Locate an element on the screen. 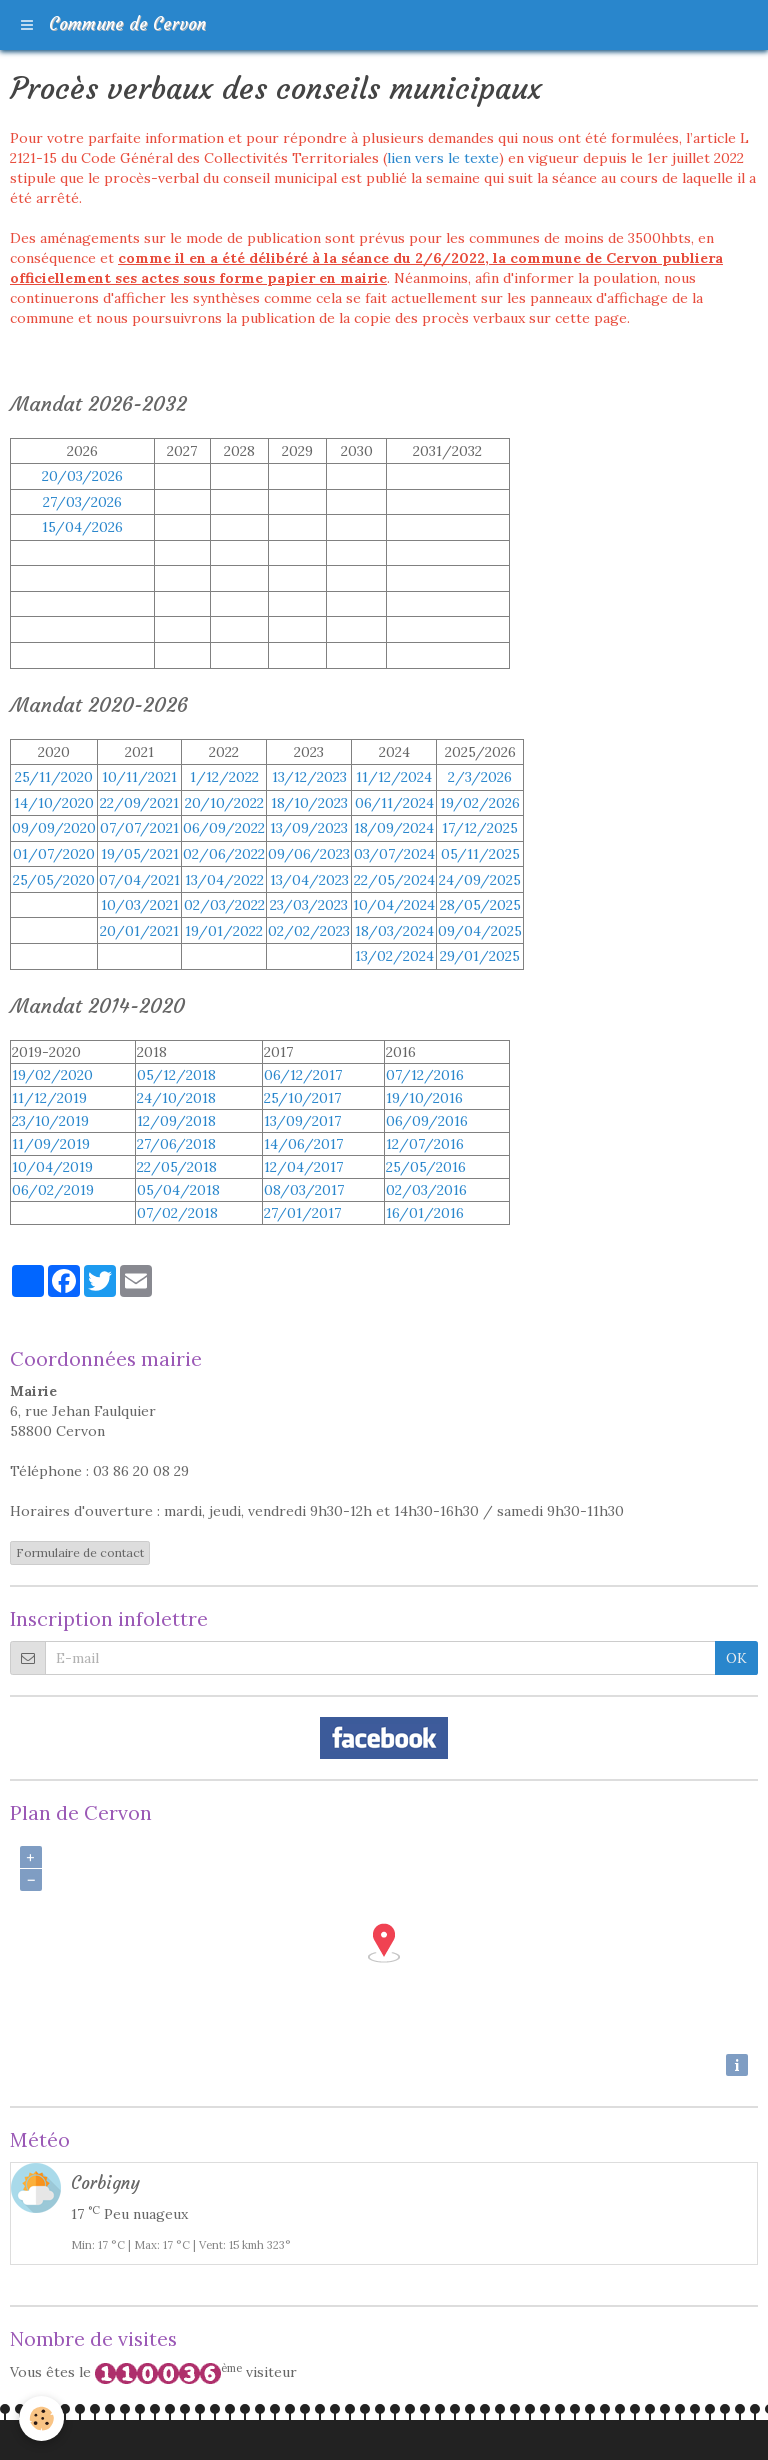  23/03/202 is located at coordinates (309, 905).